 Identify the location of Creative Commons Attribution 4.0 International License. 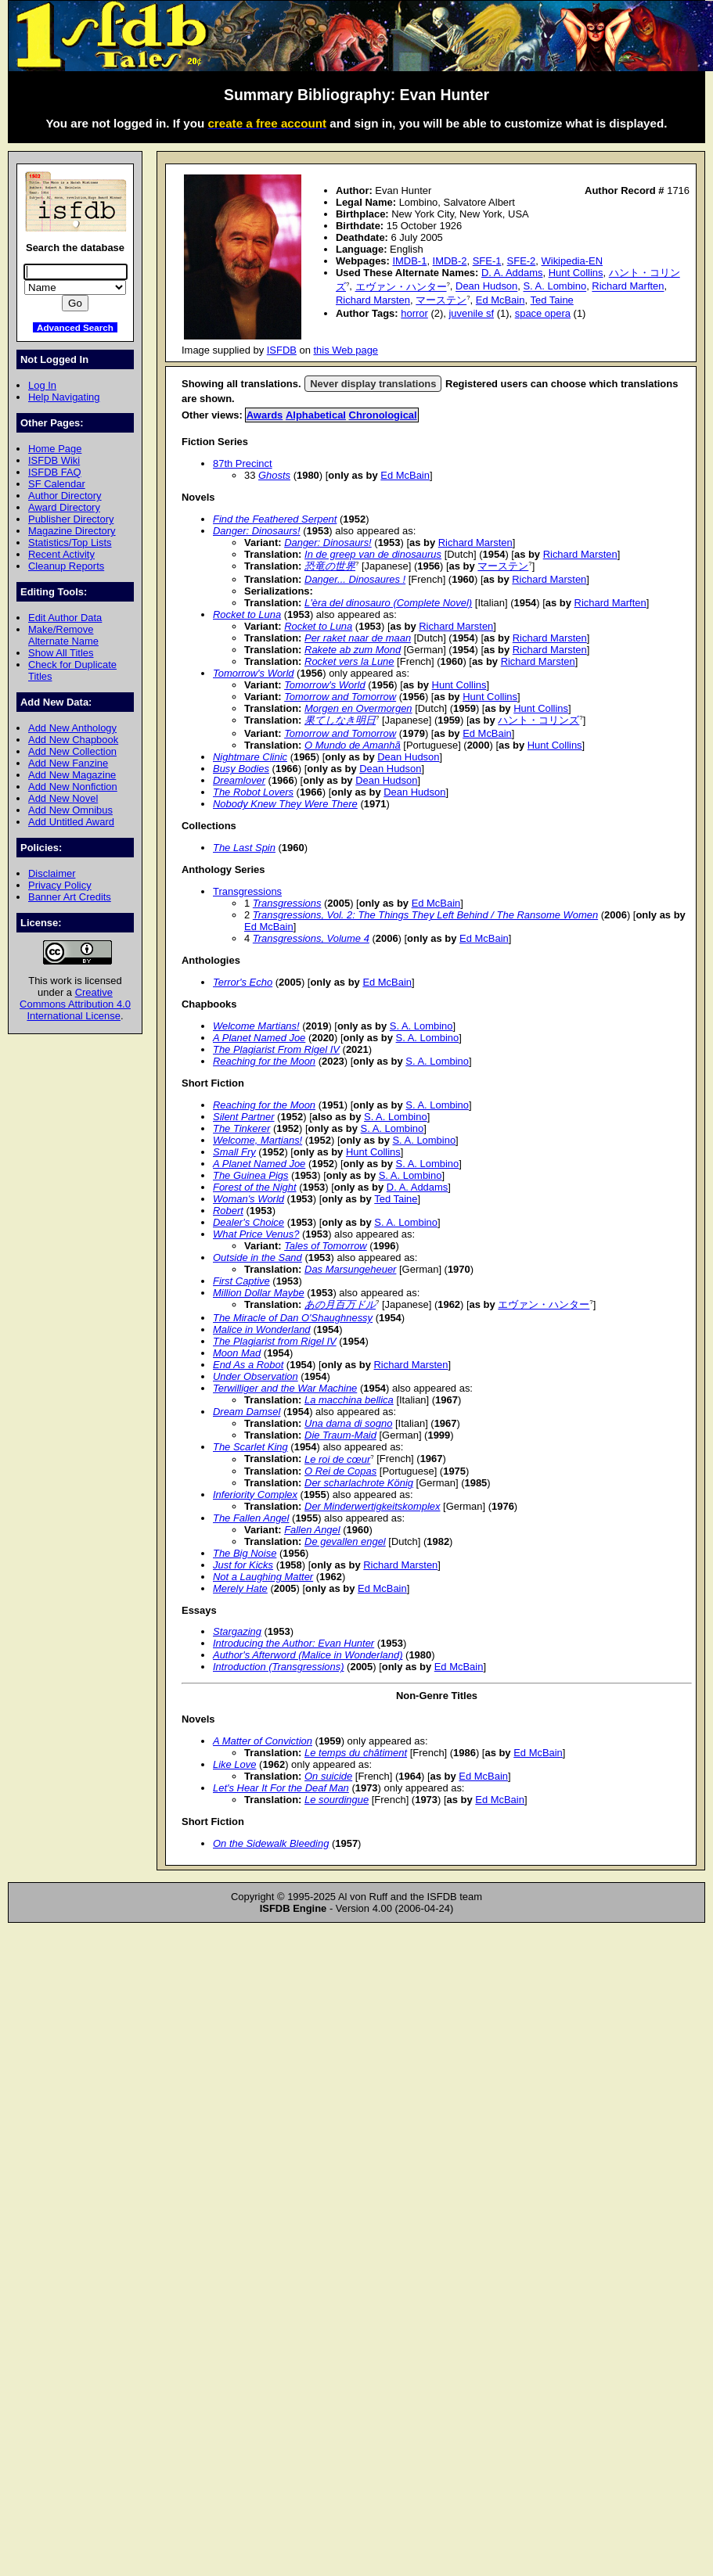
(75, 1004).